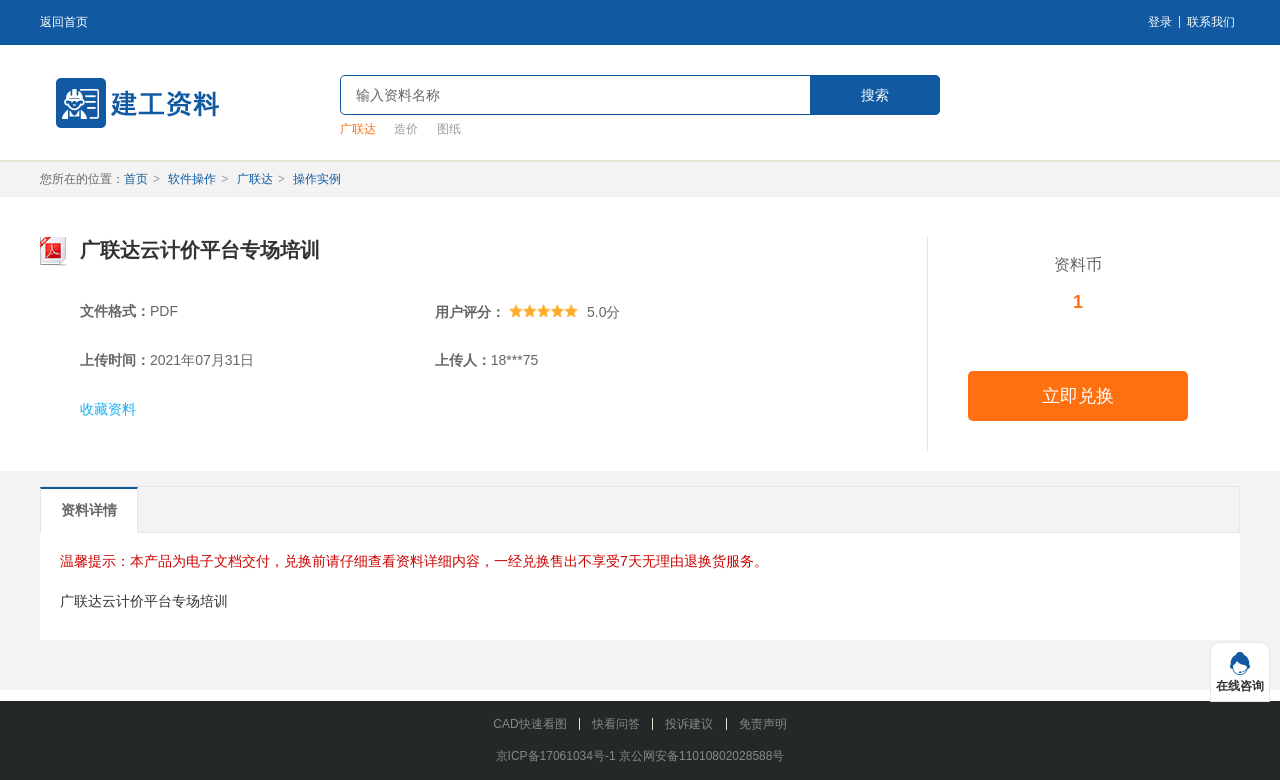 The image size is (1280, 780). What do you see at coordinates (358, 129) in the screenshot?
I see `广联达` at bounding box center [358, 129].